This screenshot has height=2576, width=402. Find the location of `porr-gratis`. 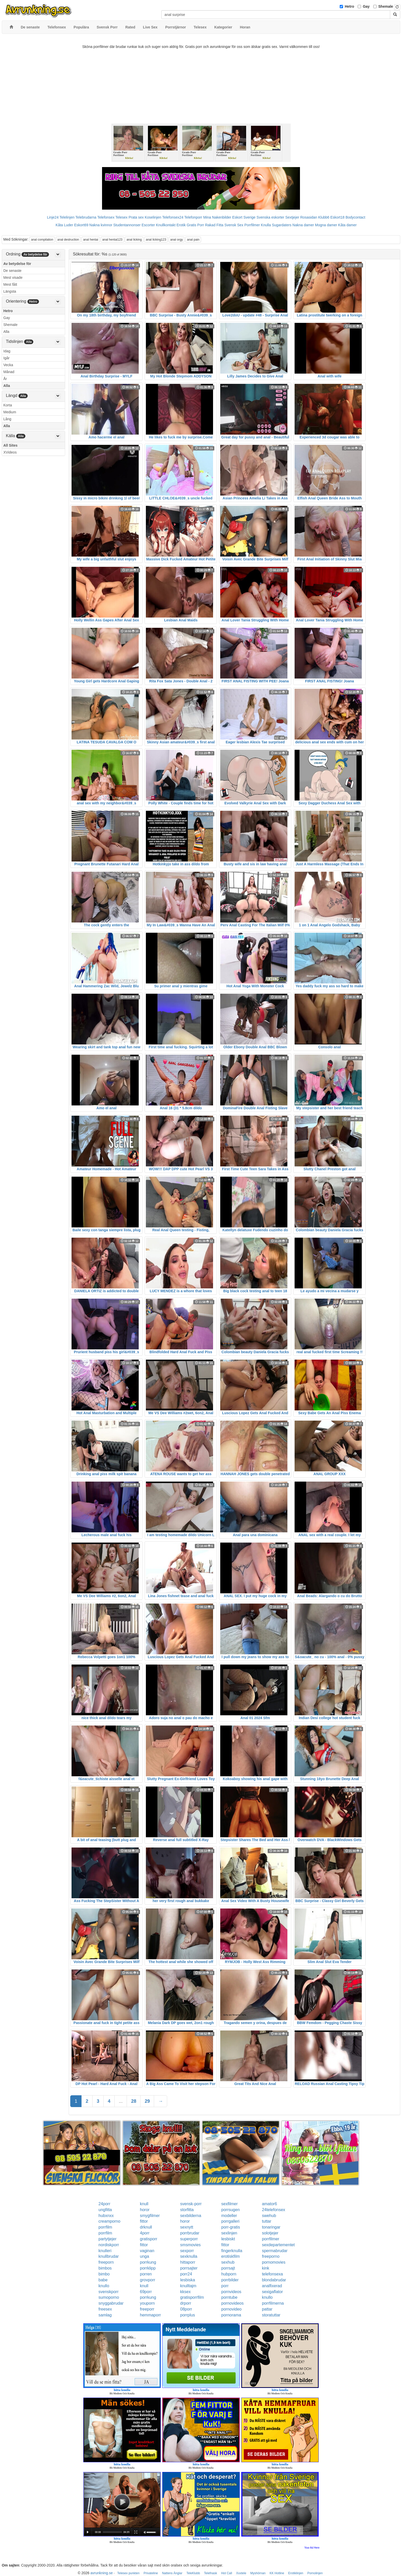

porr-gratis is located at coordinates (230, 2227).